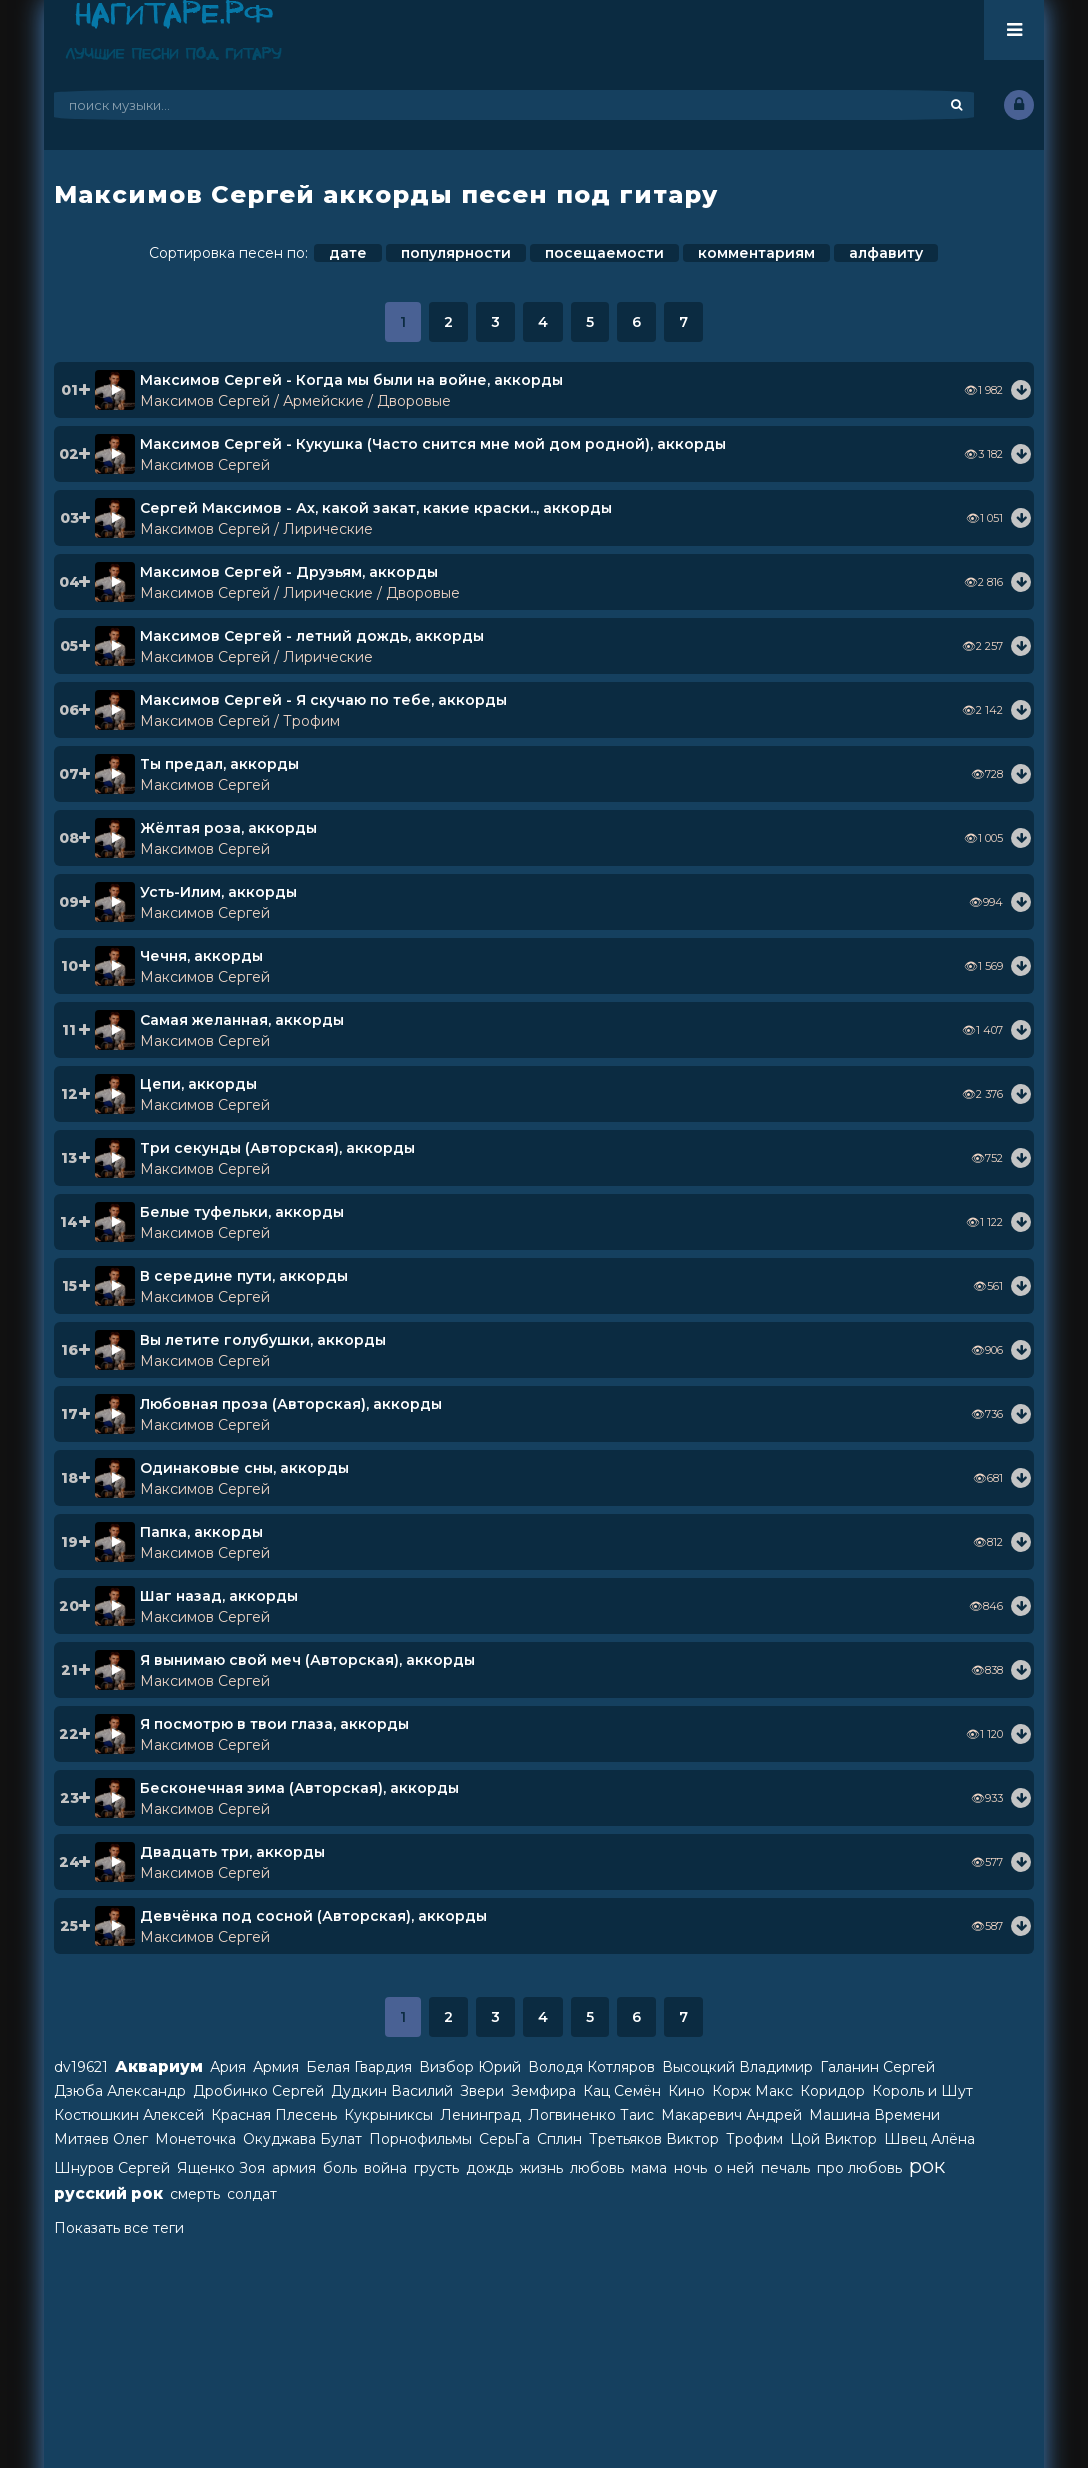  I want to click on Третьяков Виктор, so click(654, 2139).